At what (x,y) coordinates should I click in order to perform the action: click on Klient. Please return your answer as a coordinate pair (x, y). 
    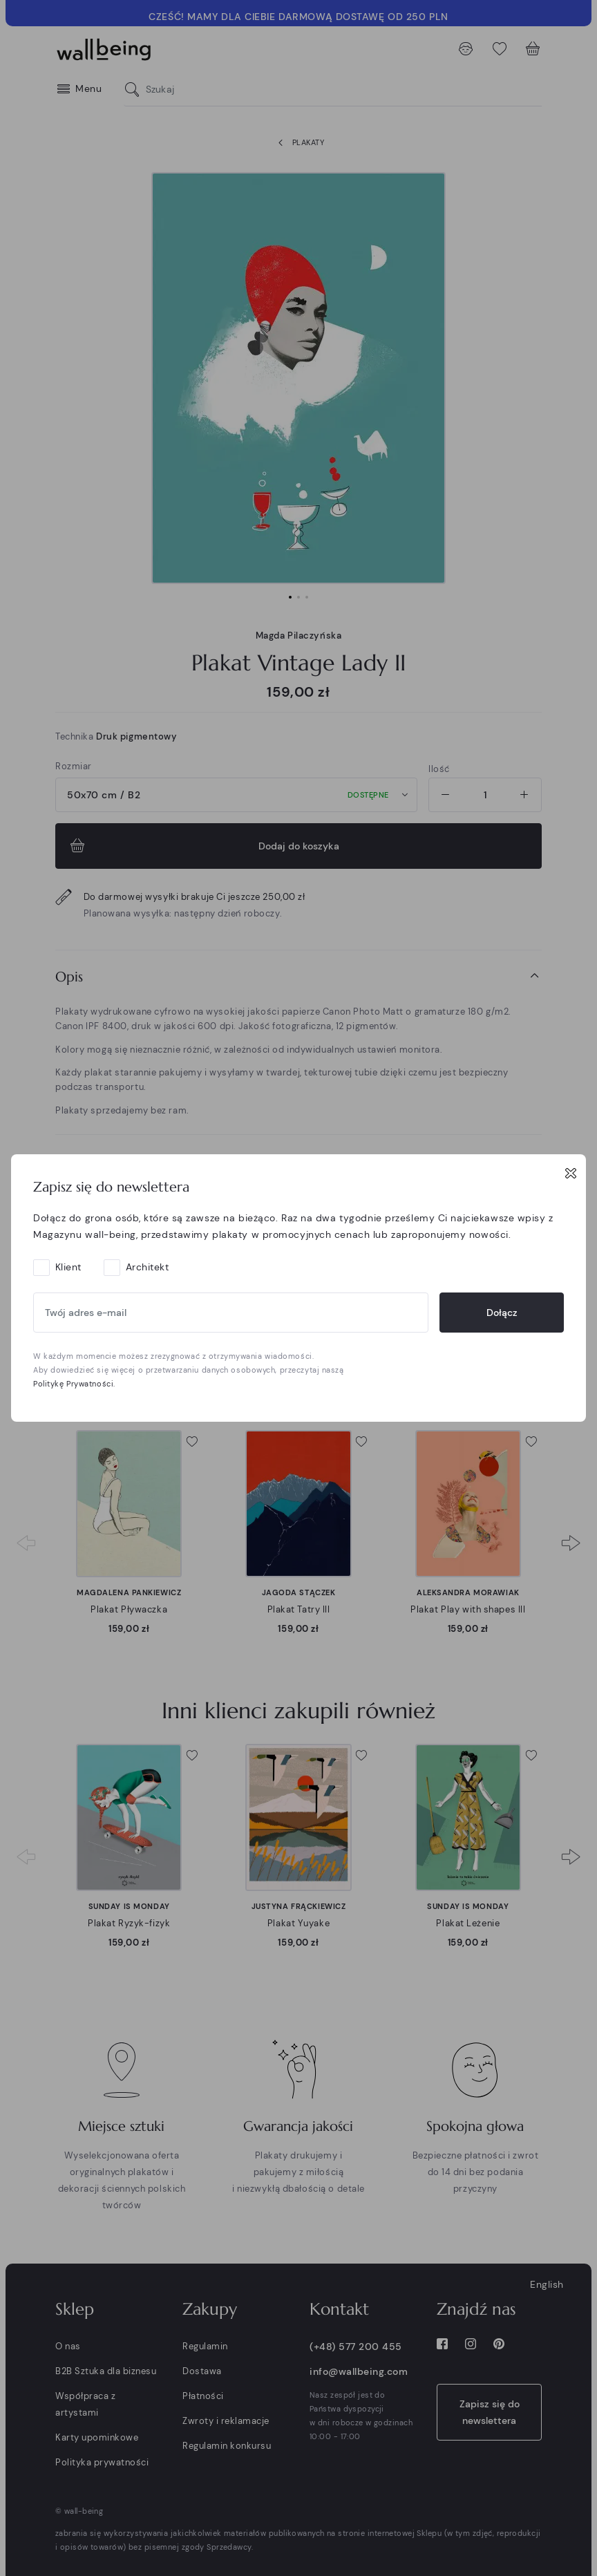
    Looking at the image, I should click on (68, 1267).